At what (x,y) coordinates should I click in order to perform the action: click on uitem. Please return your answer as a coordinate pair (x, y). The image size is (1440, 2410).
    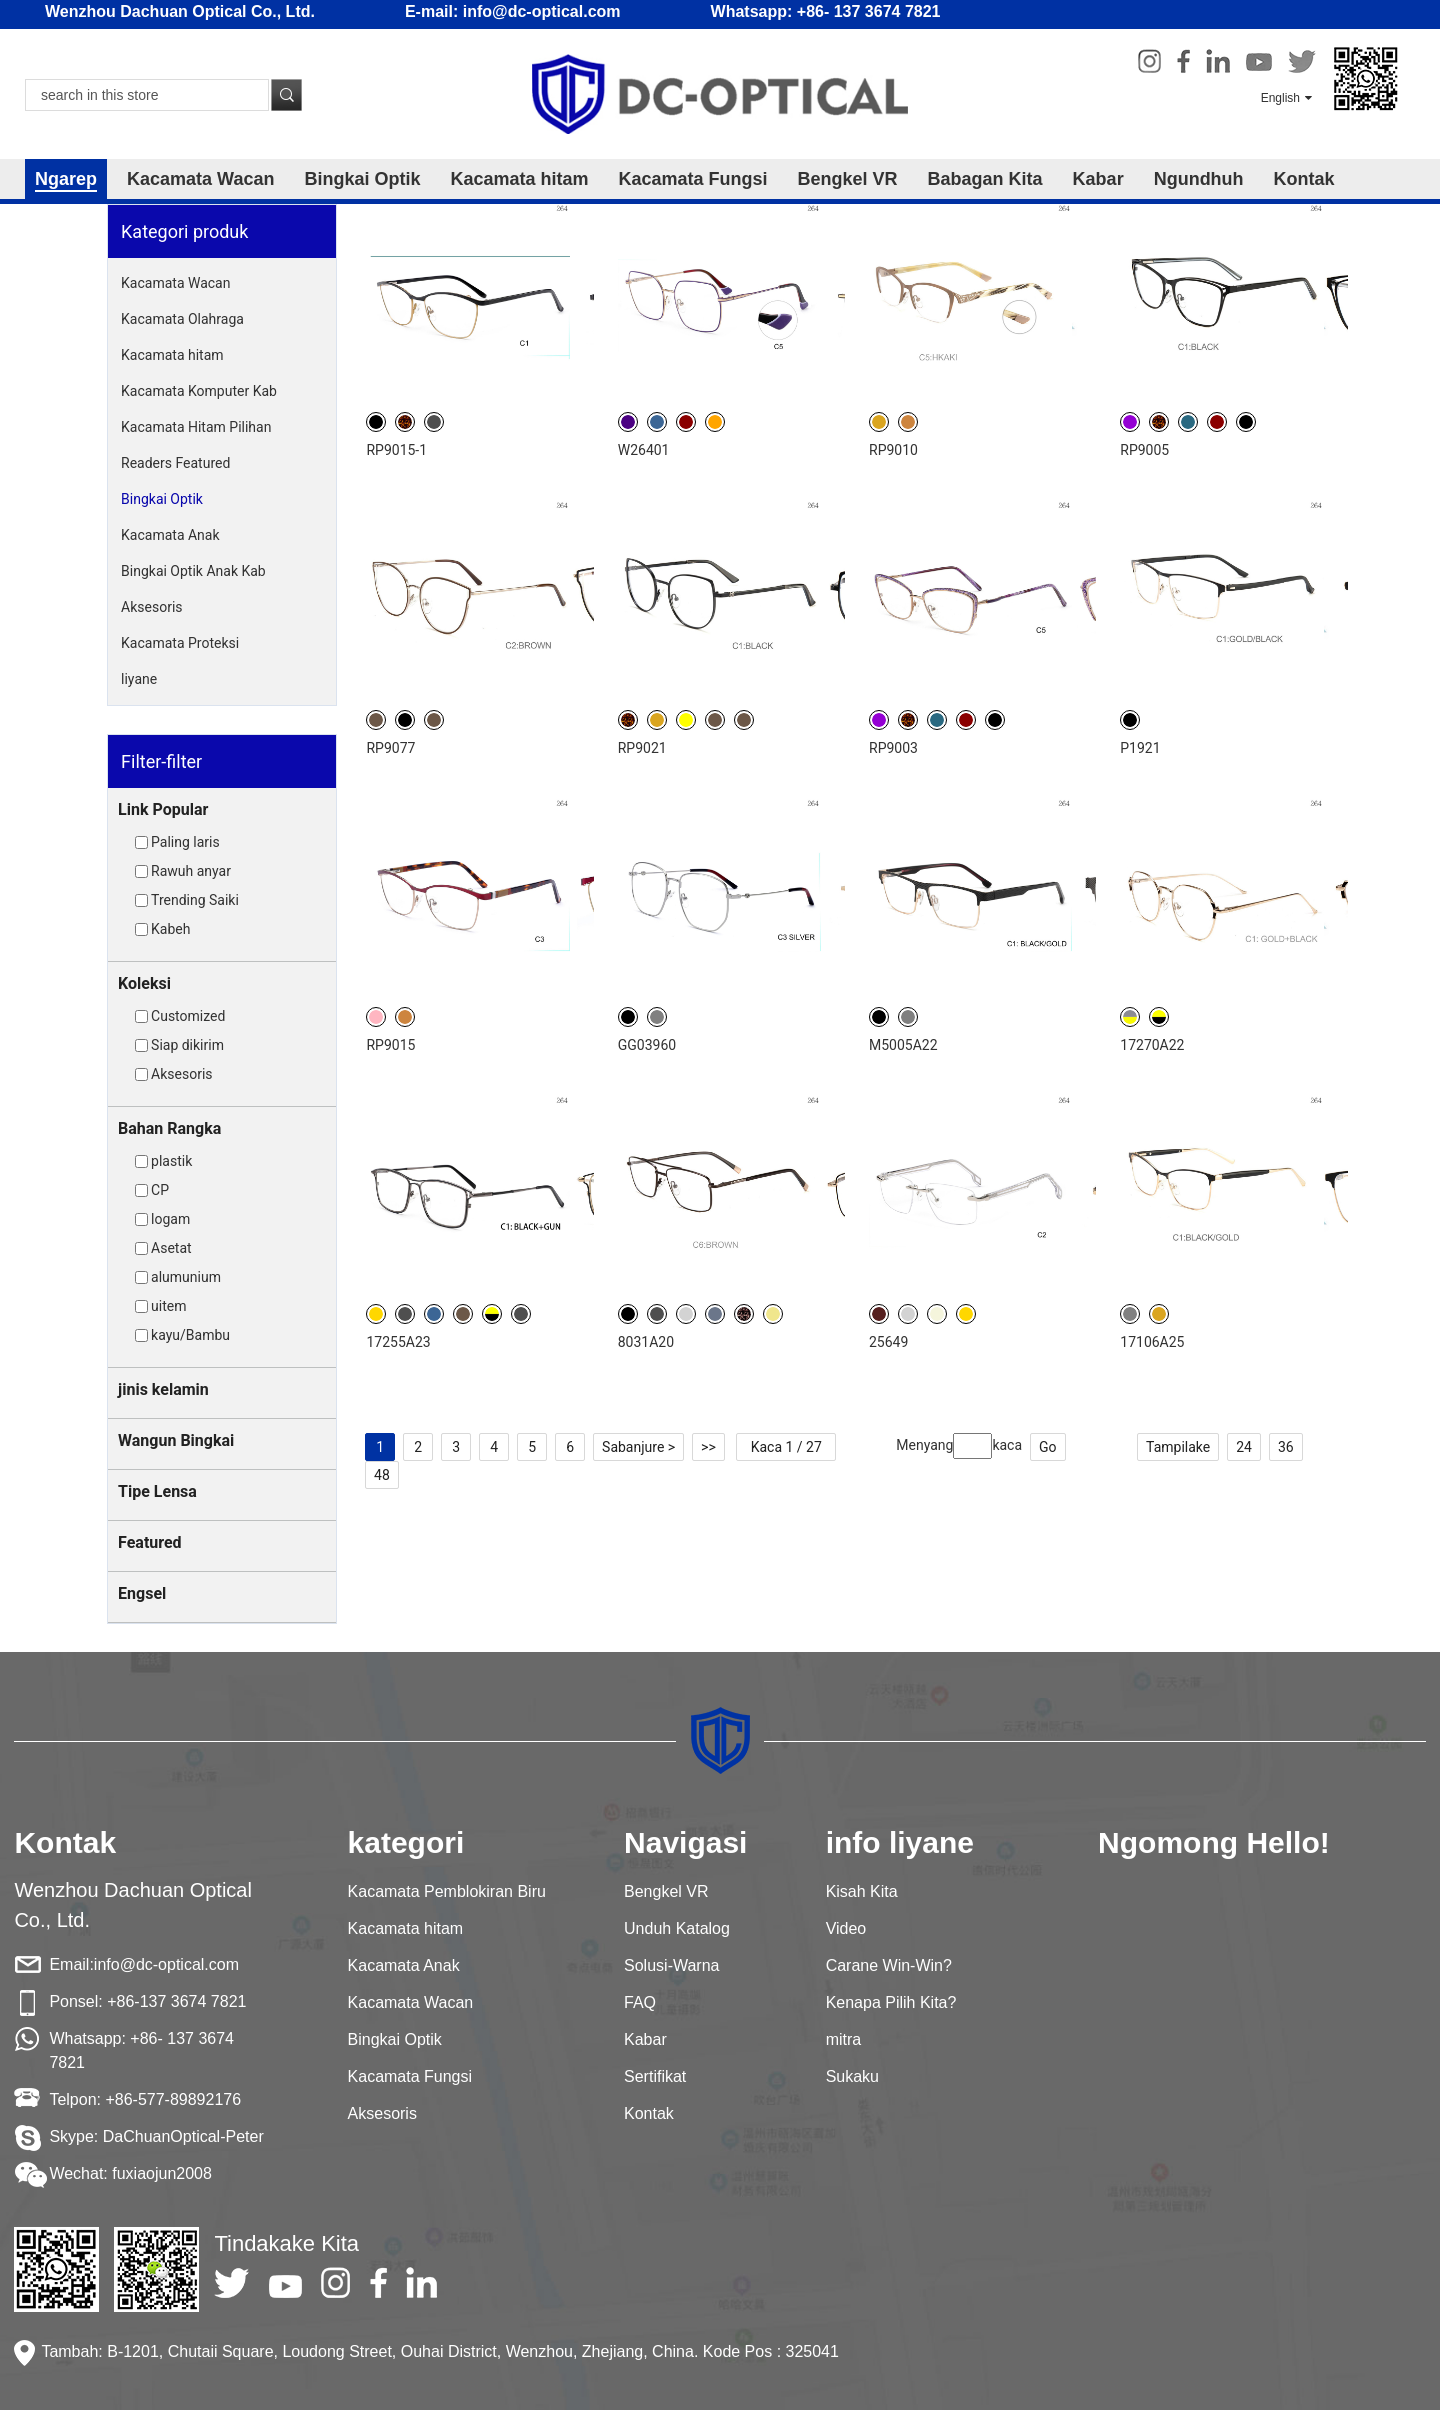
    Looking at the image, I should click on (168, 1306).